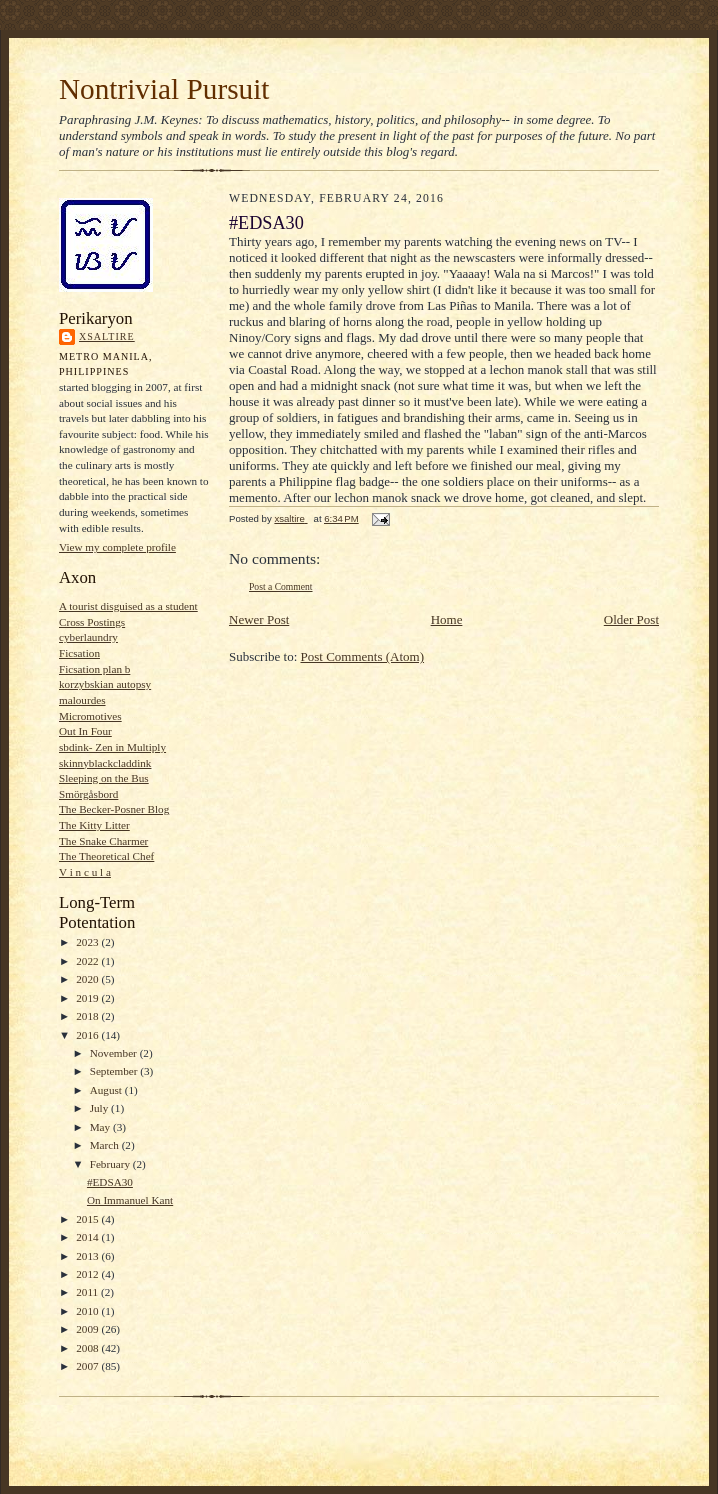 The image size is (718, 1494). Describe the element at coordinates (101, 1127) in the screenshot. I see `May` at that location.